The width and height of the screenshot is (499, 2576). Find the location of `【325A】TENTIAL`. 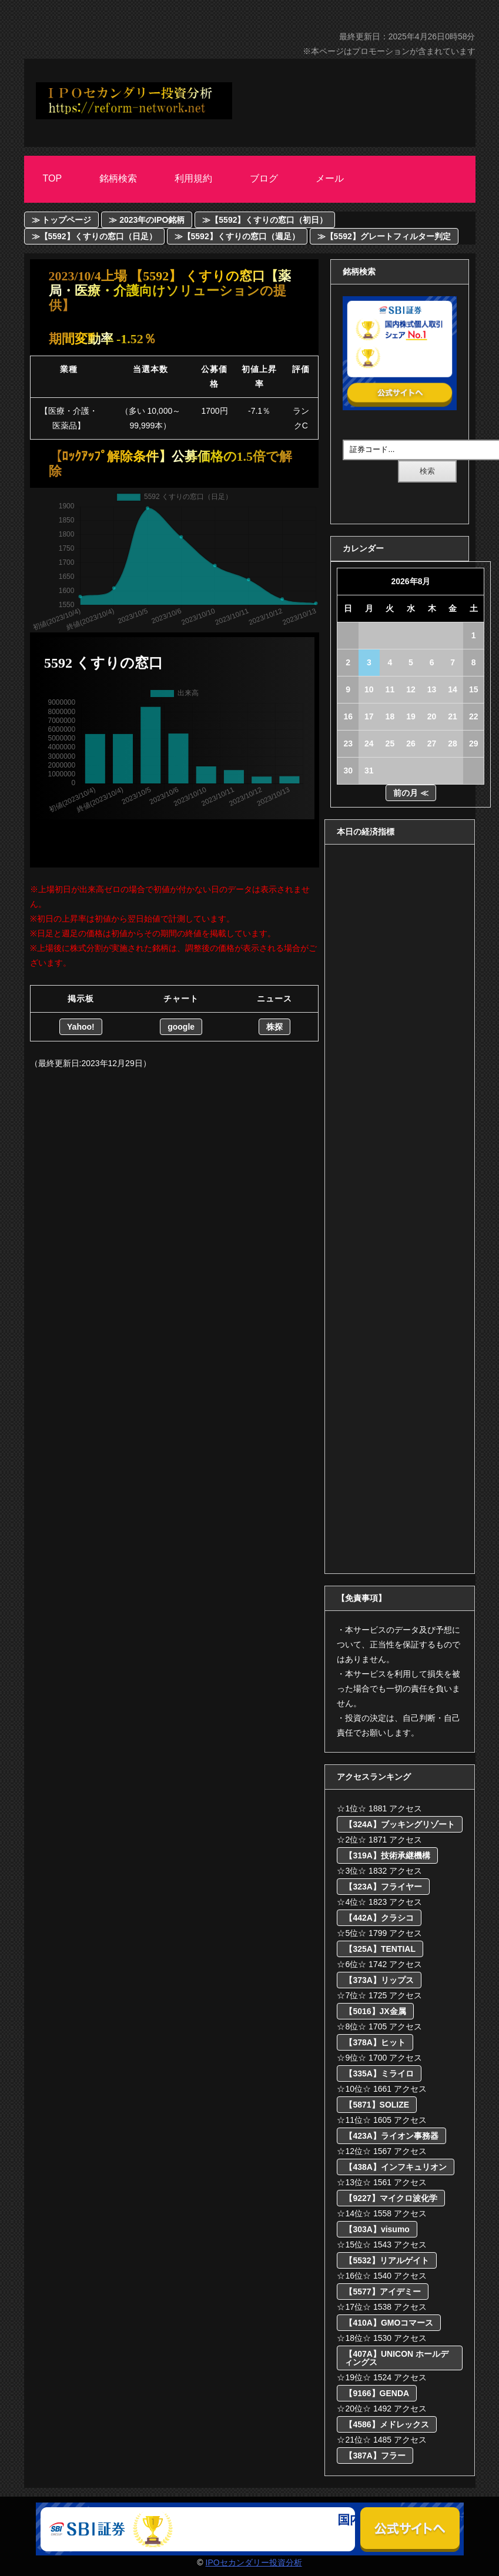

【325A】TENTIAL is located at coordinates (380, 1949).